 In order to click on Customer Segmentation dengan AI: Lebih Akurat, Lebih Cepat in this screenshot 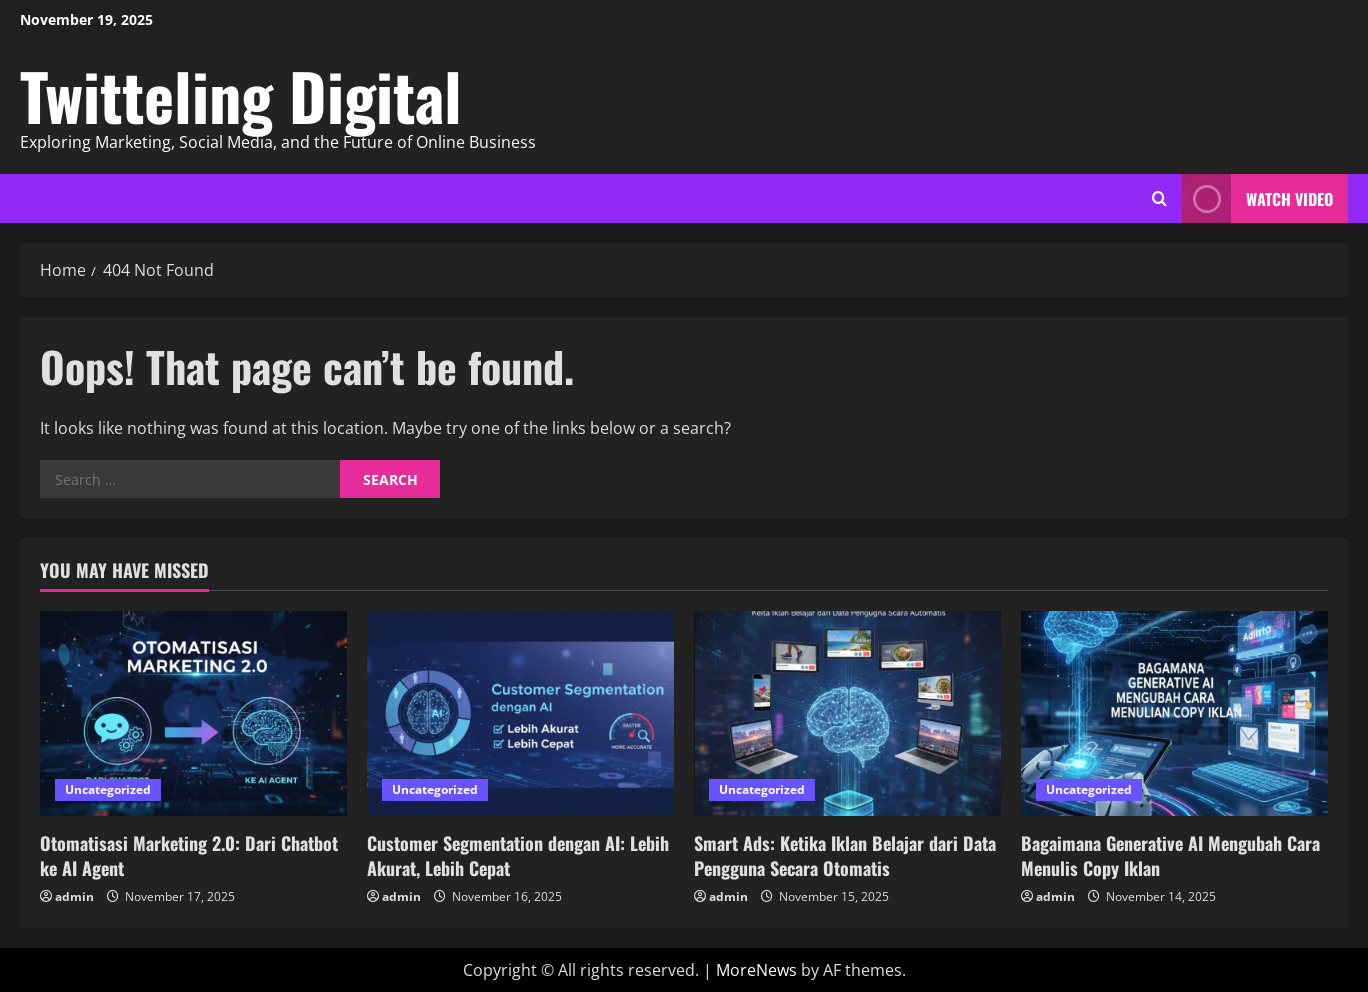, I will do `click(518, 855)`.